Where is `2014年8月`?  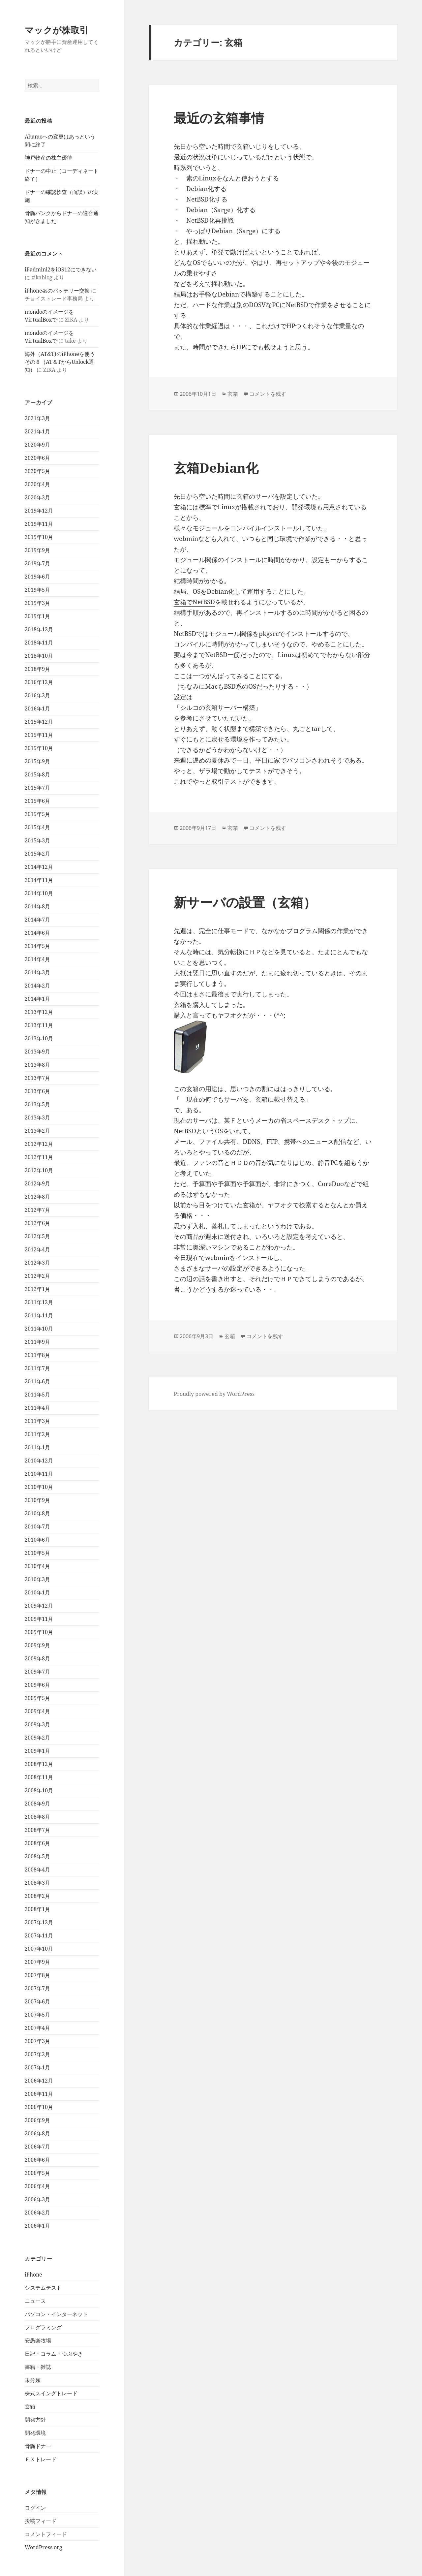 2014年8月 is located at coordinates (37, 906).